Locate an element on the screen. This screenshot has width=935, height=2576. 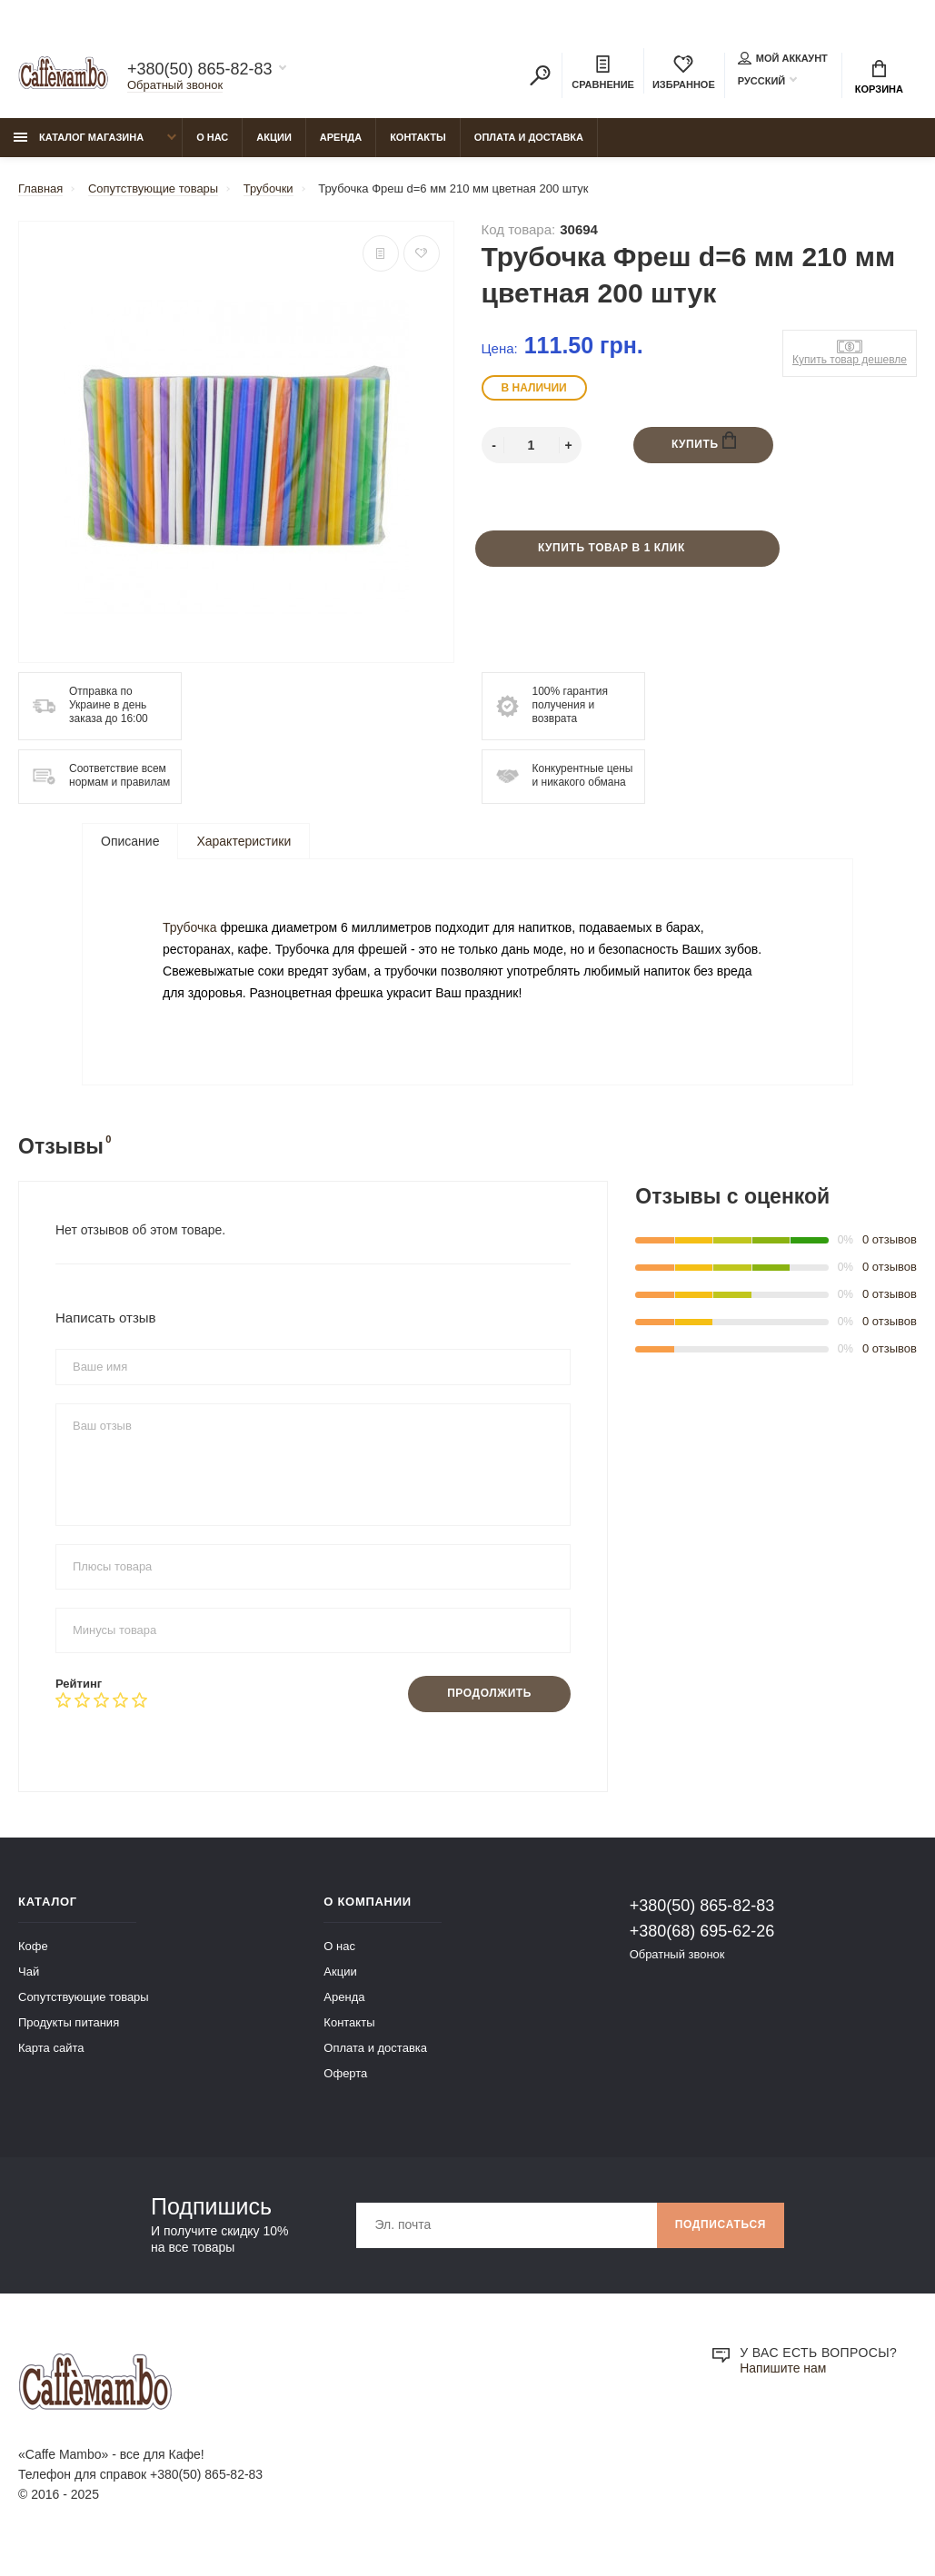
Корзина is located at coordinates (879, 77).